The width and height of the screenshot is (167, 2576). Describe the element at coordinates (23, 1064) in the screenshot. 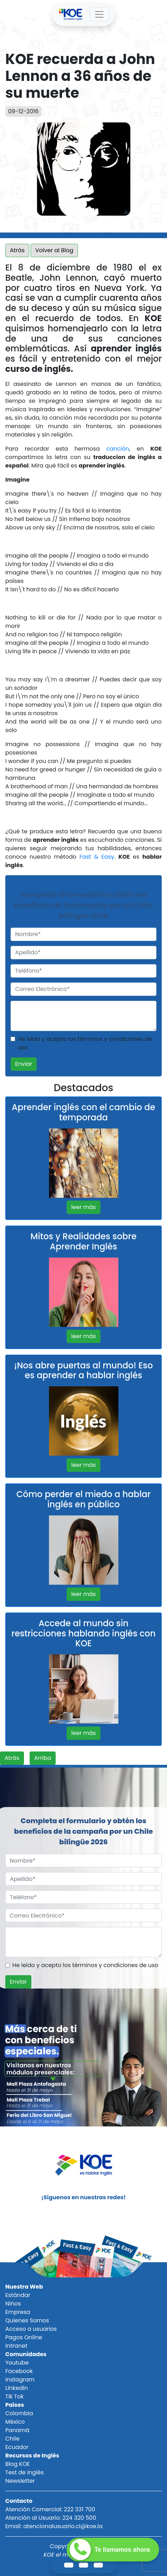

I see `Enviar` at that location.